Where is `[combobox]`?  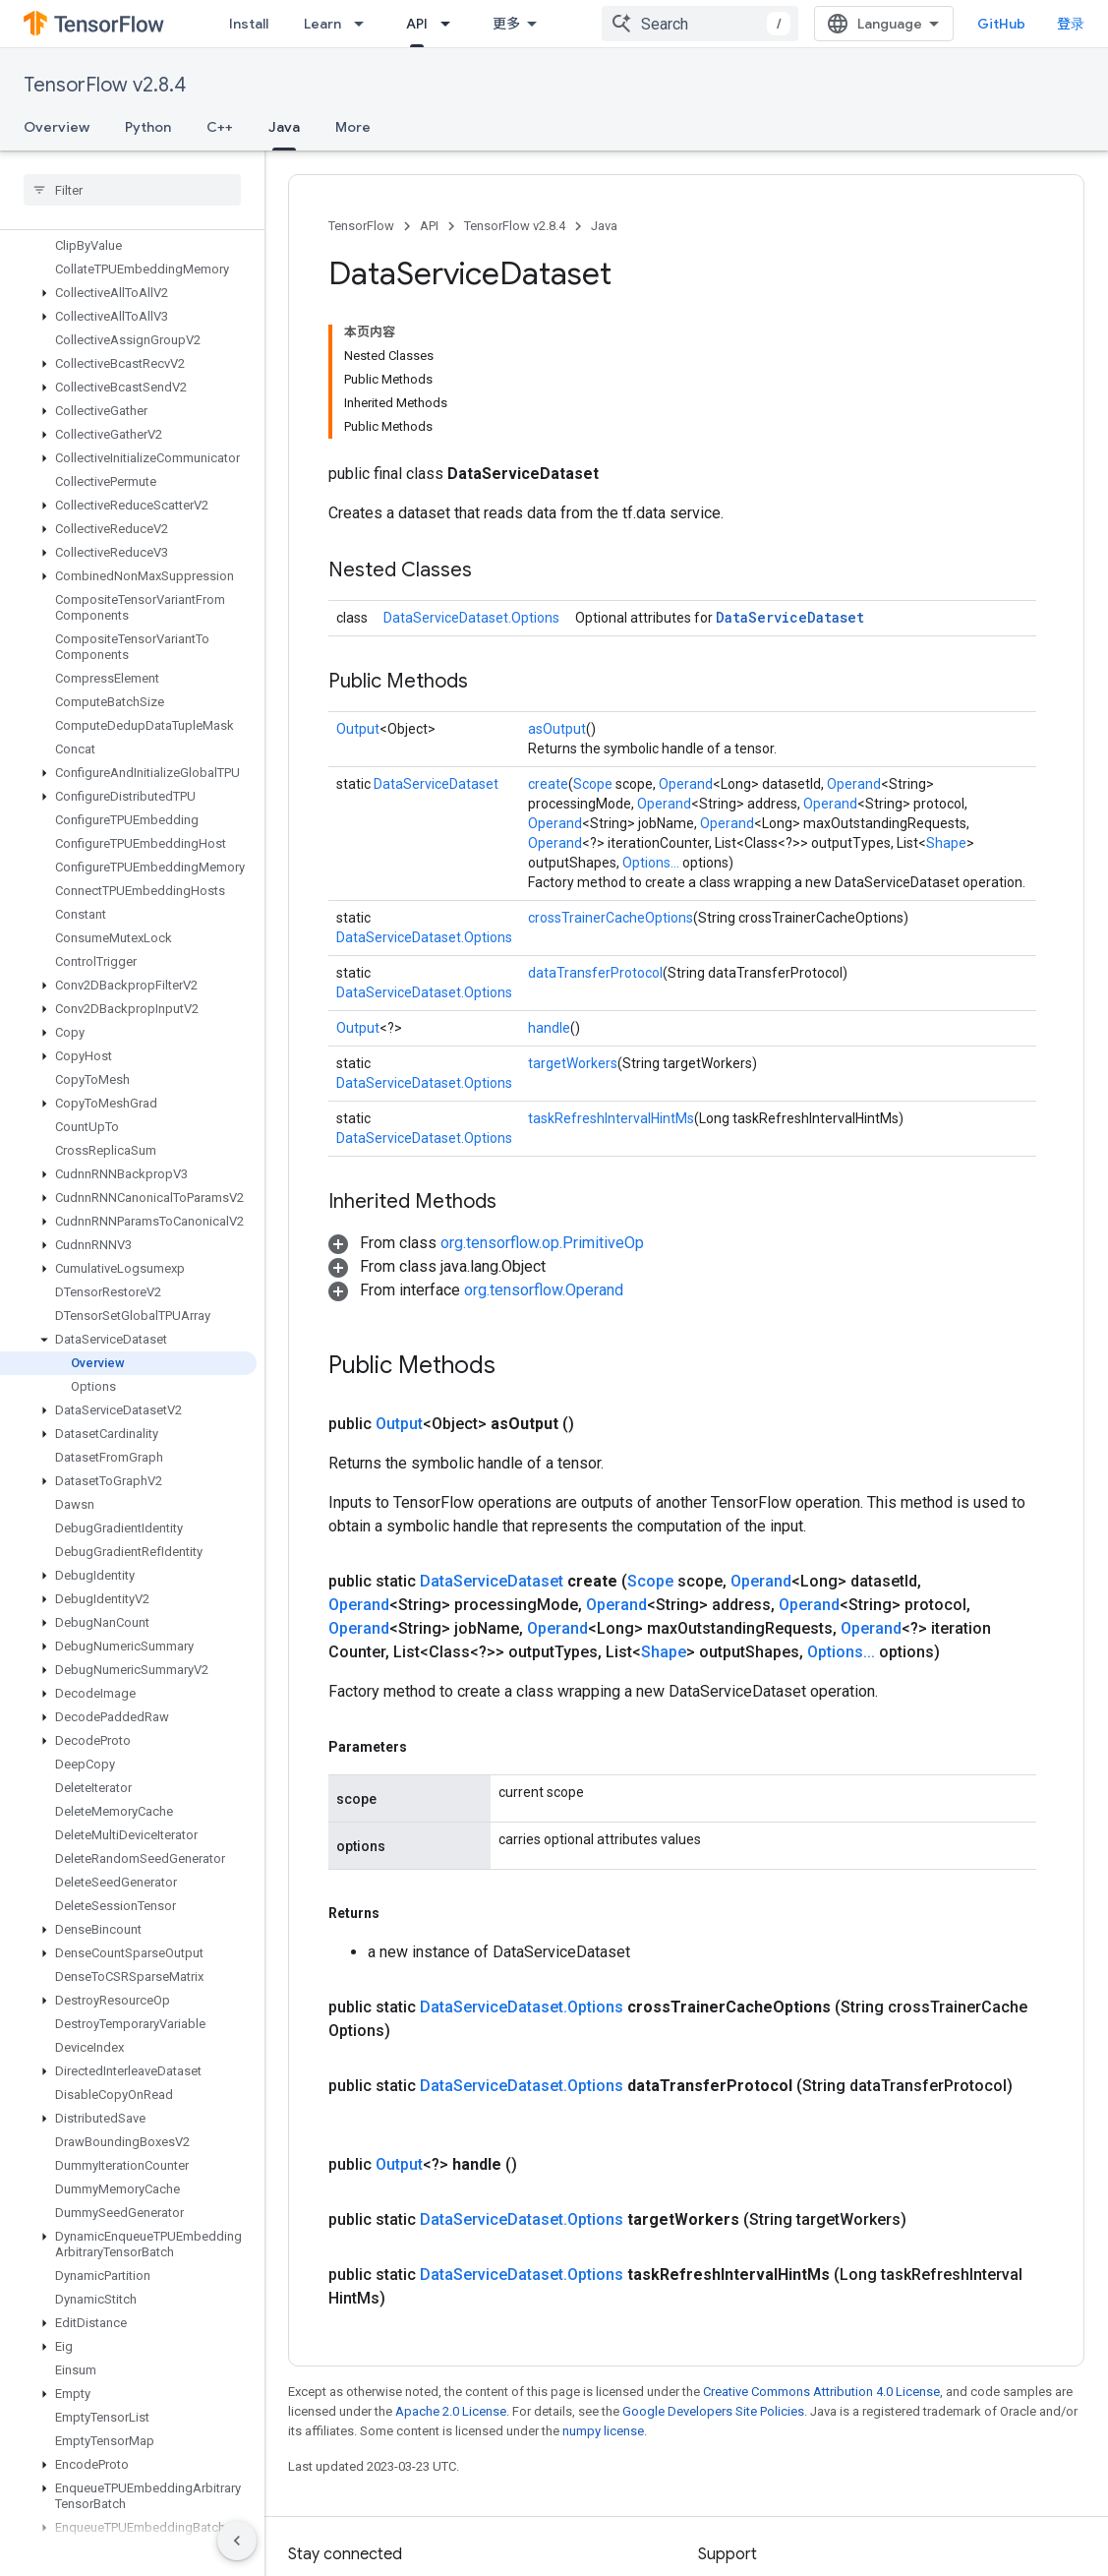
[combobox] is located at coordinates (715, 23).